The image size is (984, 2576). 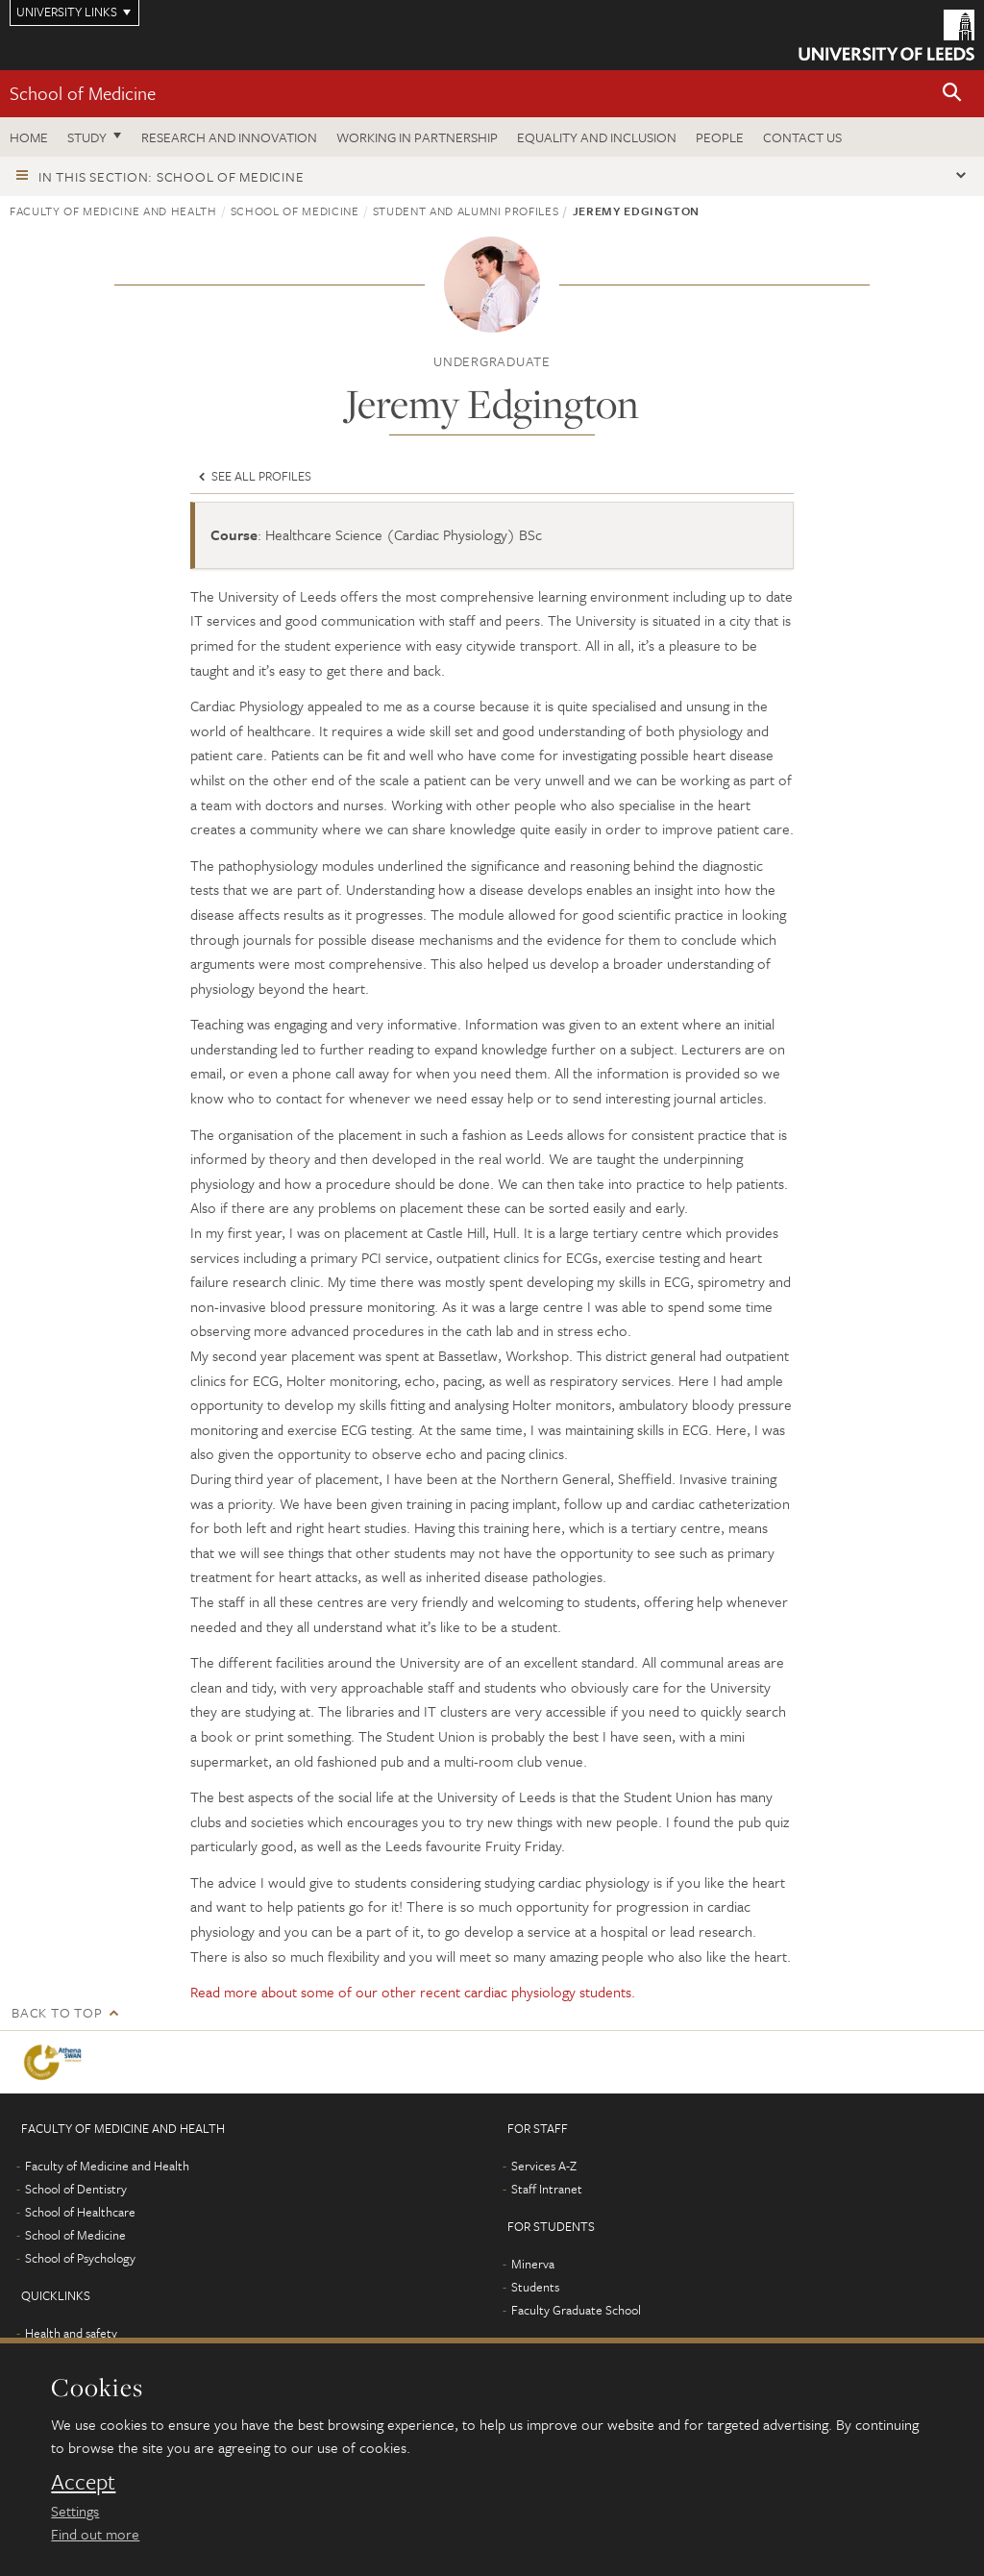 I want to click on Settings, so click(x=75, y=2510).